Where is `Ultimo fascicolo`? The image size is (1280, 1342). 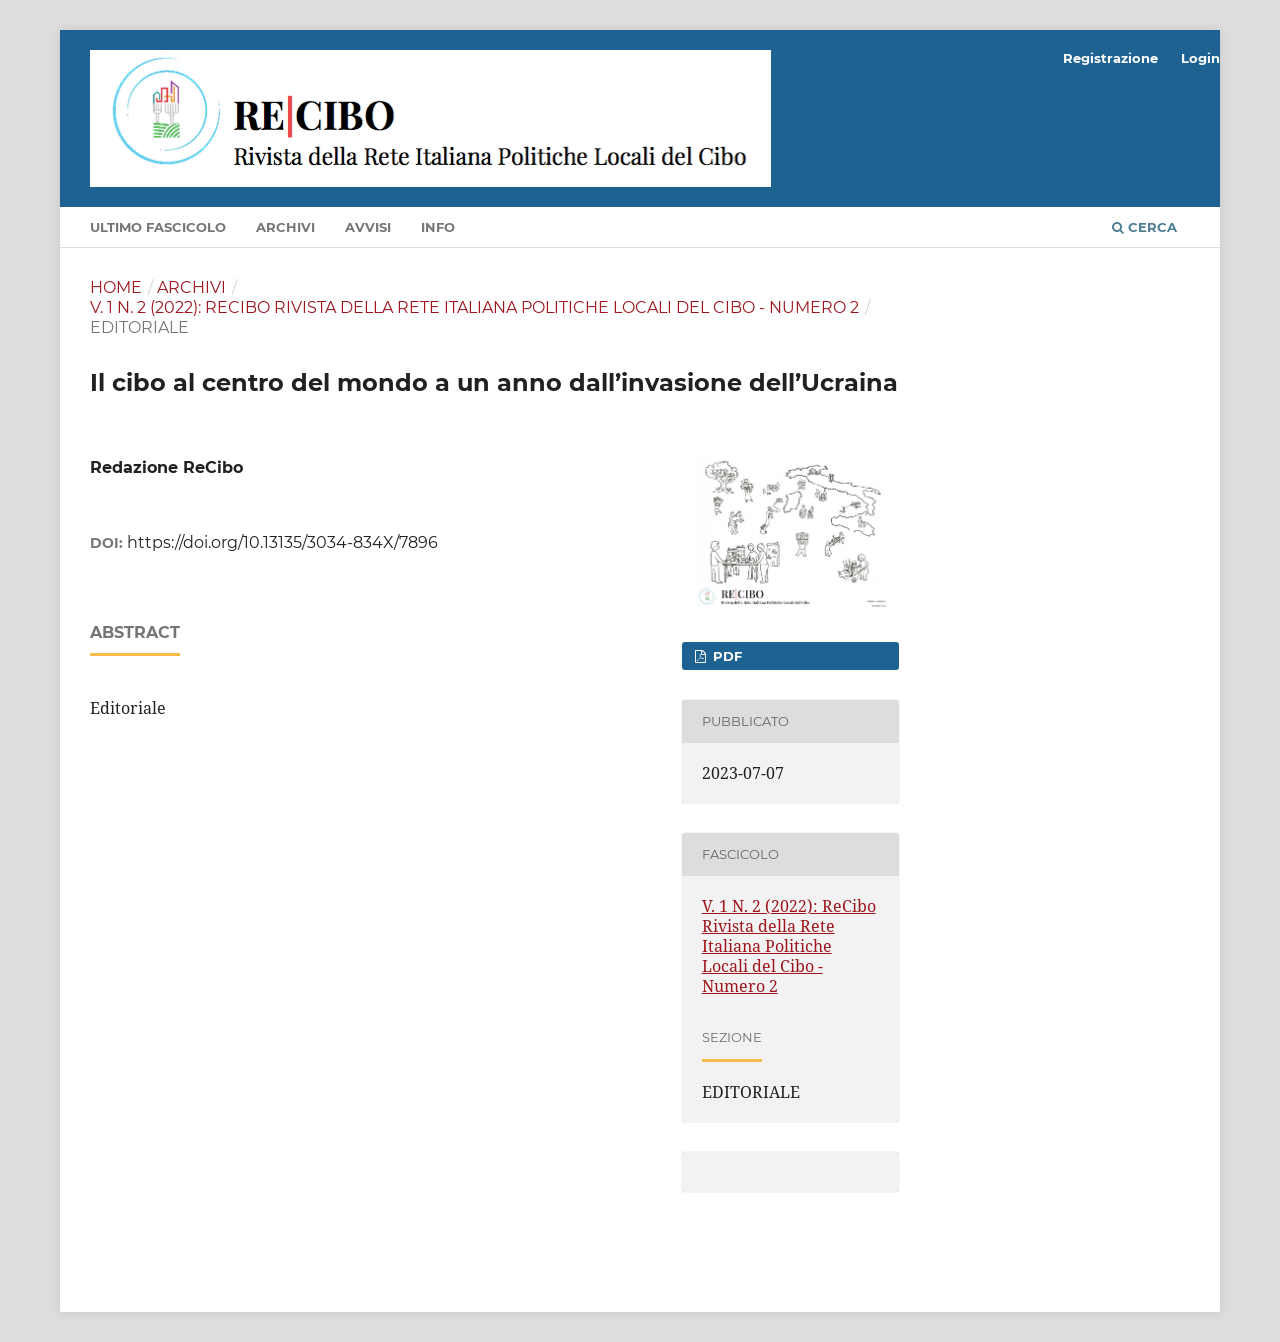 Ultimo fascicolo is located at coordinates (158, 227).